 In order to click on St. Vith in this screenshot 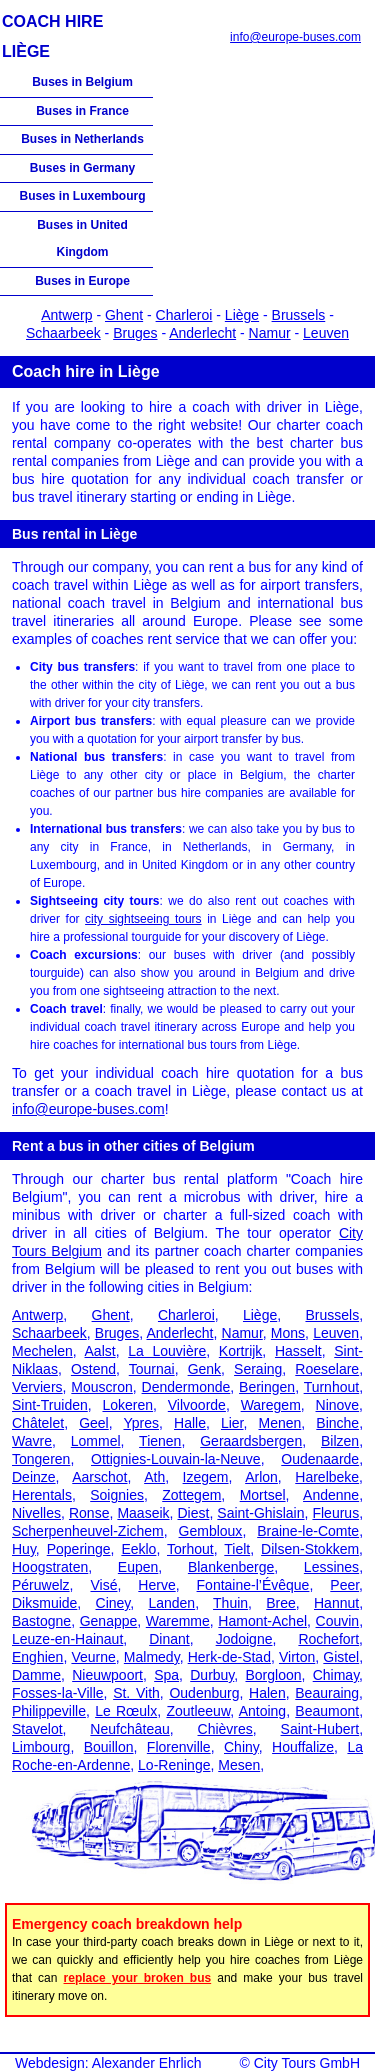, I will do `click(136, 1693)`.